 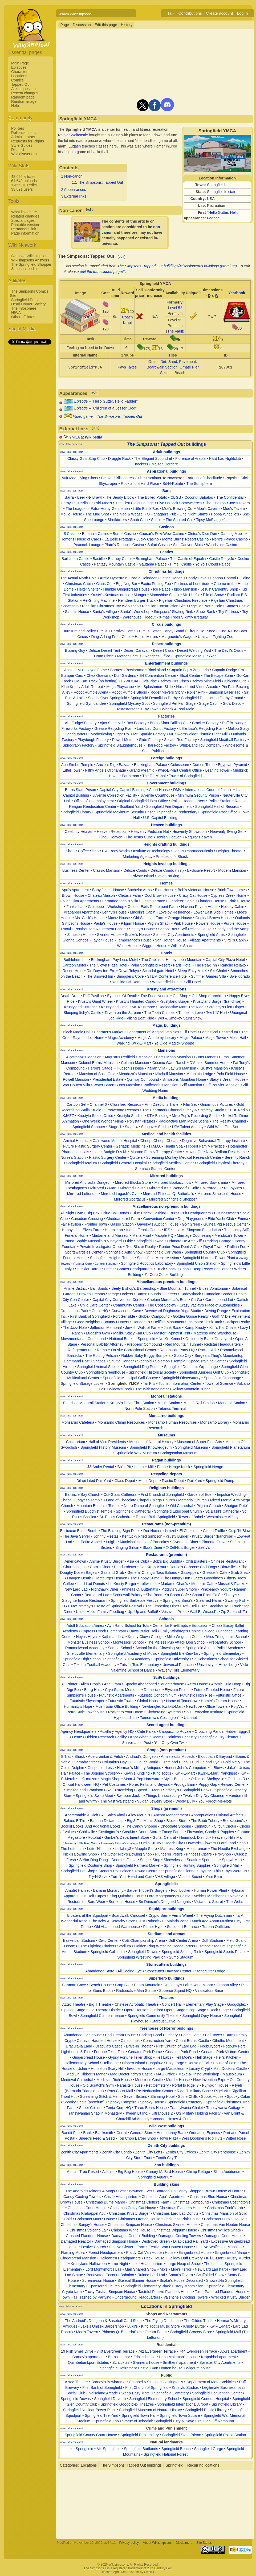 I want to click on 742 Evergreen Terrace, so click(x=157, y=2351).